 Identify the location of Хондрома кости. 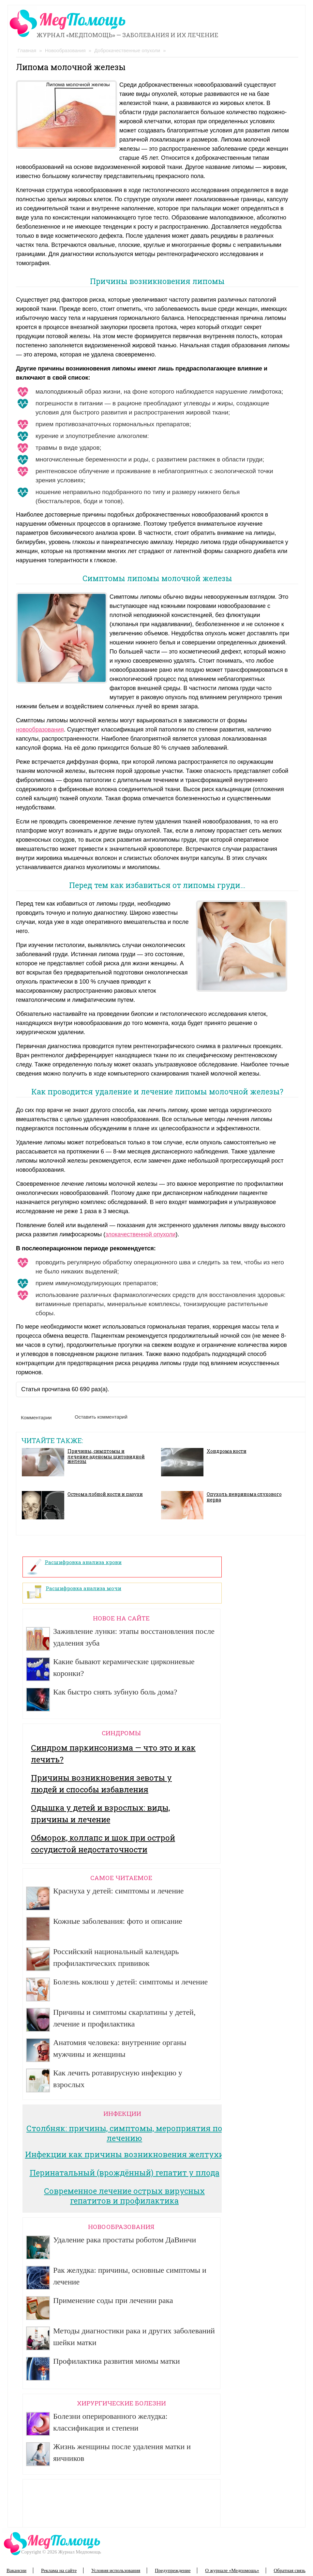
(226, 1451).